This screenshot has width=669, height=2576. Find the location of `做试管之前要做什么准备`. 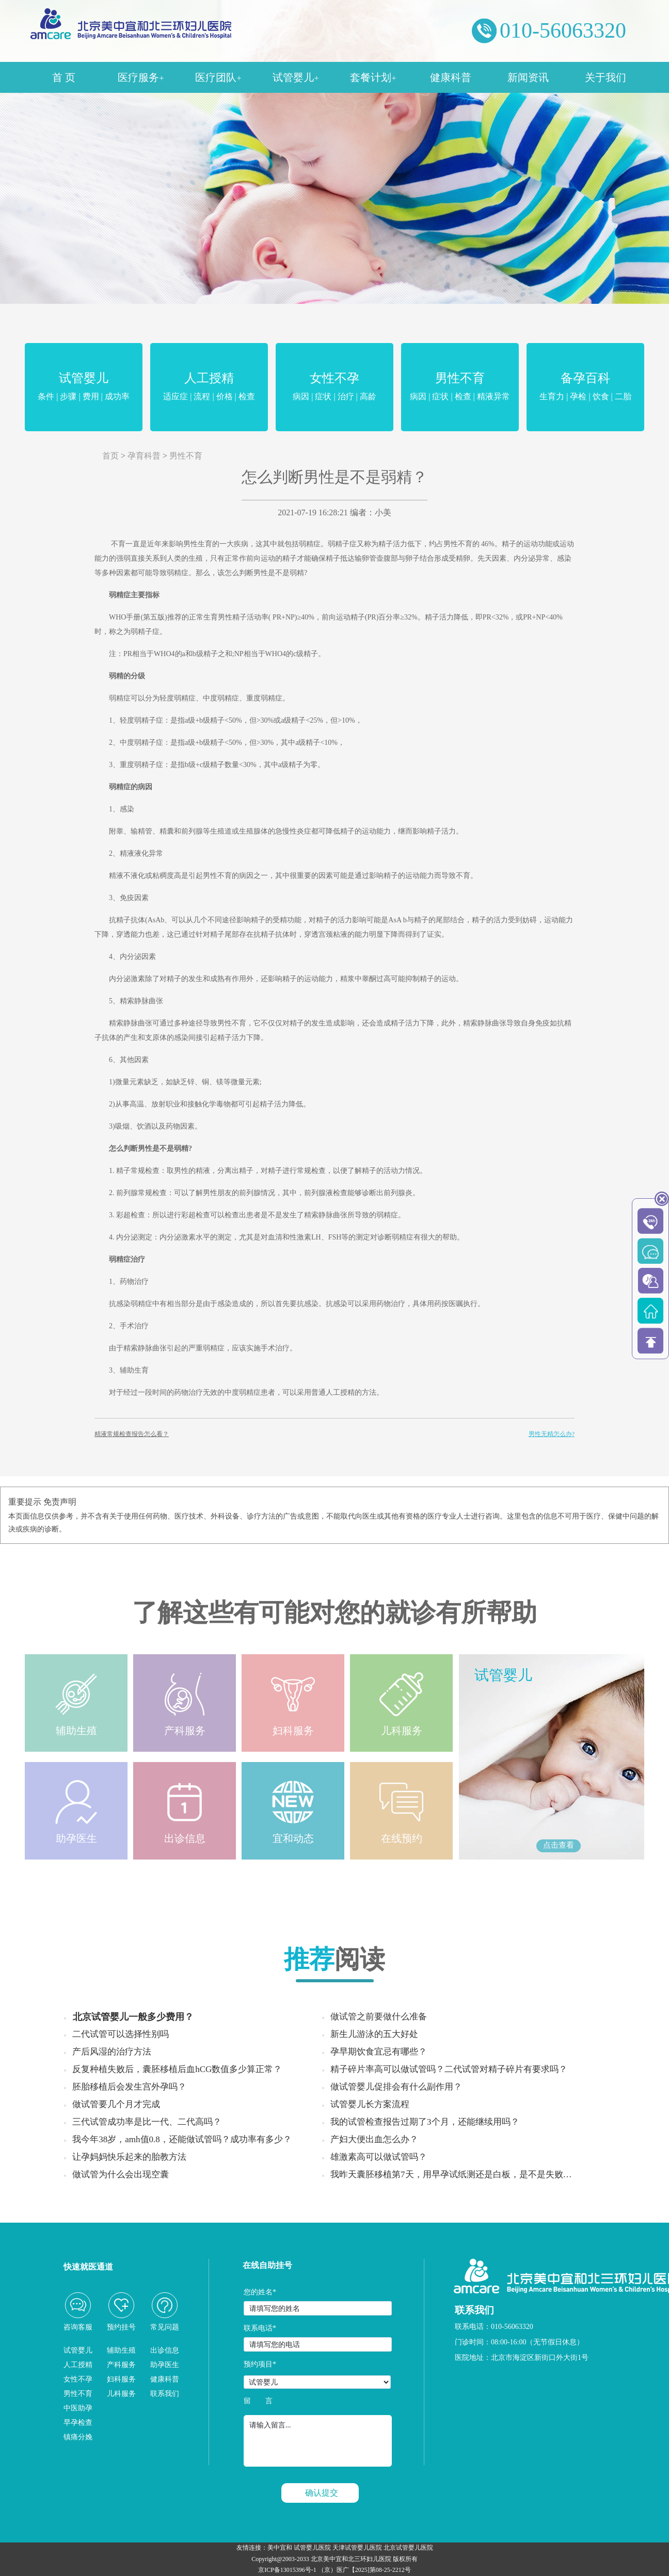

做试管之前要做什么准备 is located at coordinates (378, 2016).